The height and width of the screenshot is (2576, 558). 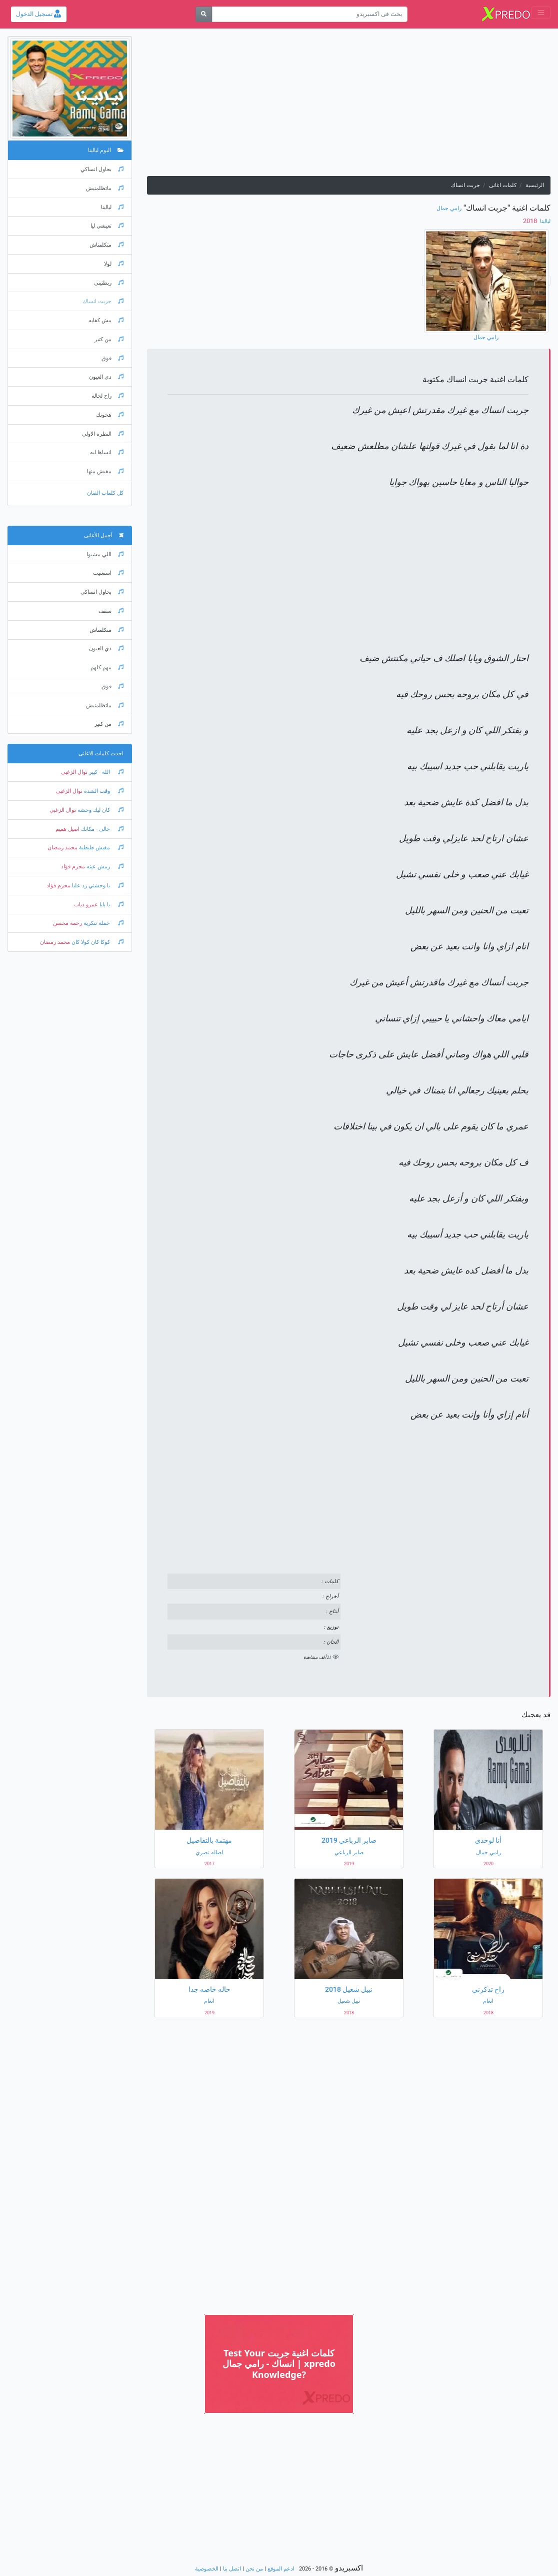 I want to click on [Advertisement], so click(x=348, y=106).